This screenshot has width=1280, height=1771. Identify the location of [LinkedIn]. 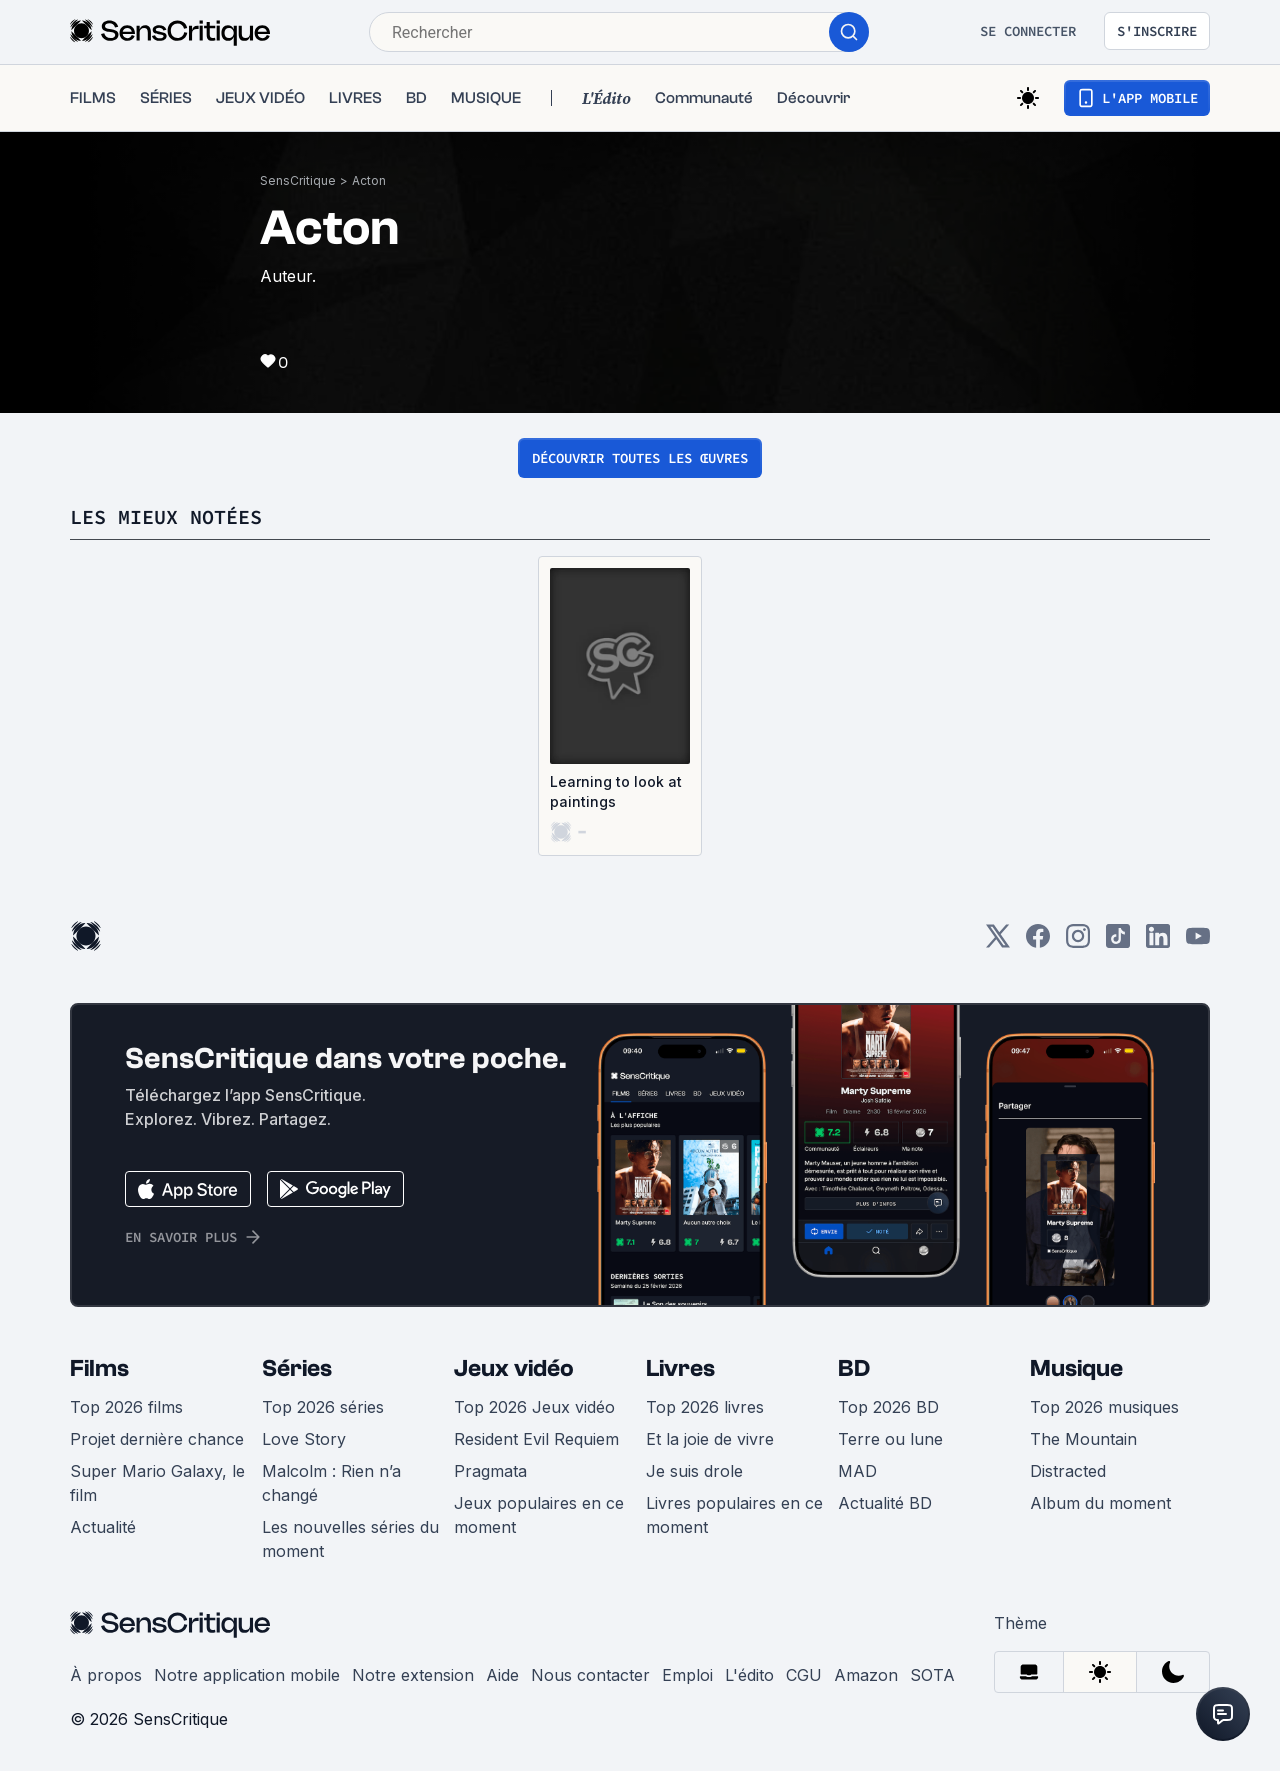
(1158, 942).